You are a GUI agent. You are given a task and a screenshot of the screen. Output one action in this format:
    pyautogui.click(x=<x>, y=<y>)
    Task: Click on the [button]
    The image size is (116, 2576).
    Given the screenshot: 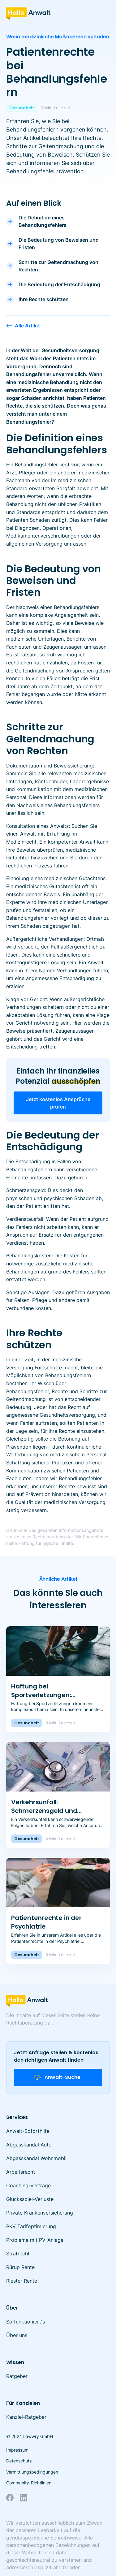 What is the action you would take?
    pyautogui.click(x=103, y=11)
    